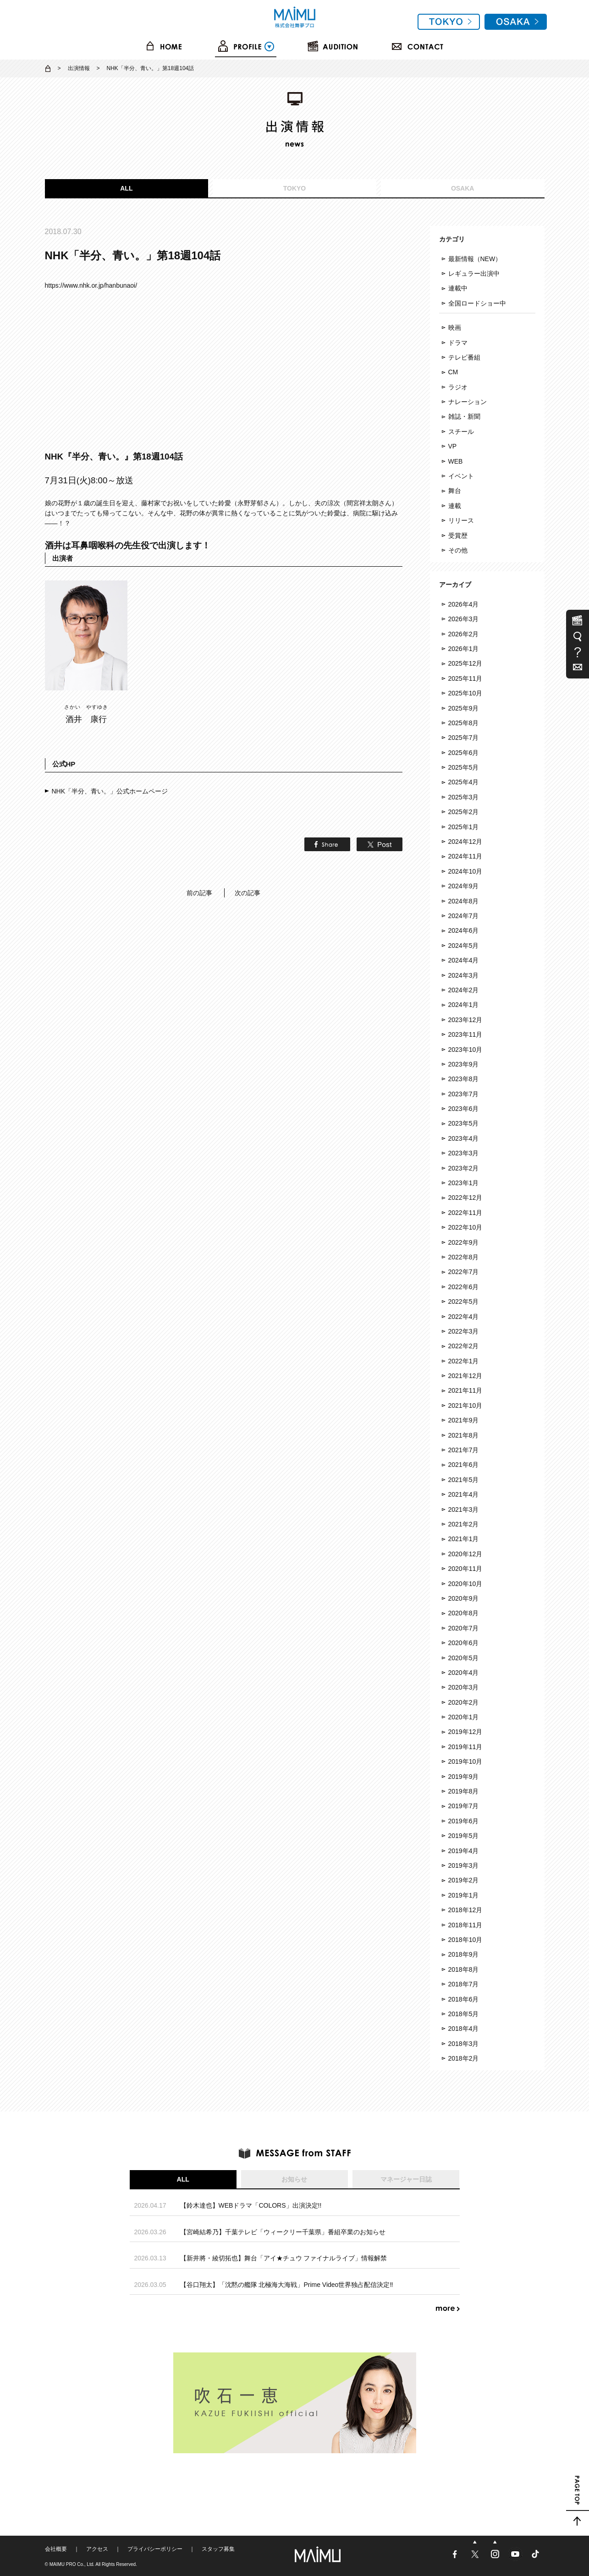  What do you see at coordinates (463, 1880) in the screenshot?
I see `2019年2月` at bounding box center [463, 1880].